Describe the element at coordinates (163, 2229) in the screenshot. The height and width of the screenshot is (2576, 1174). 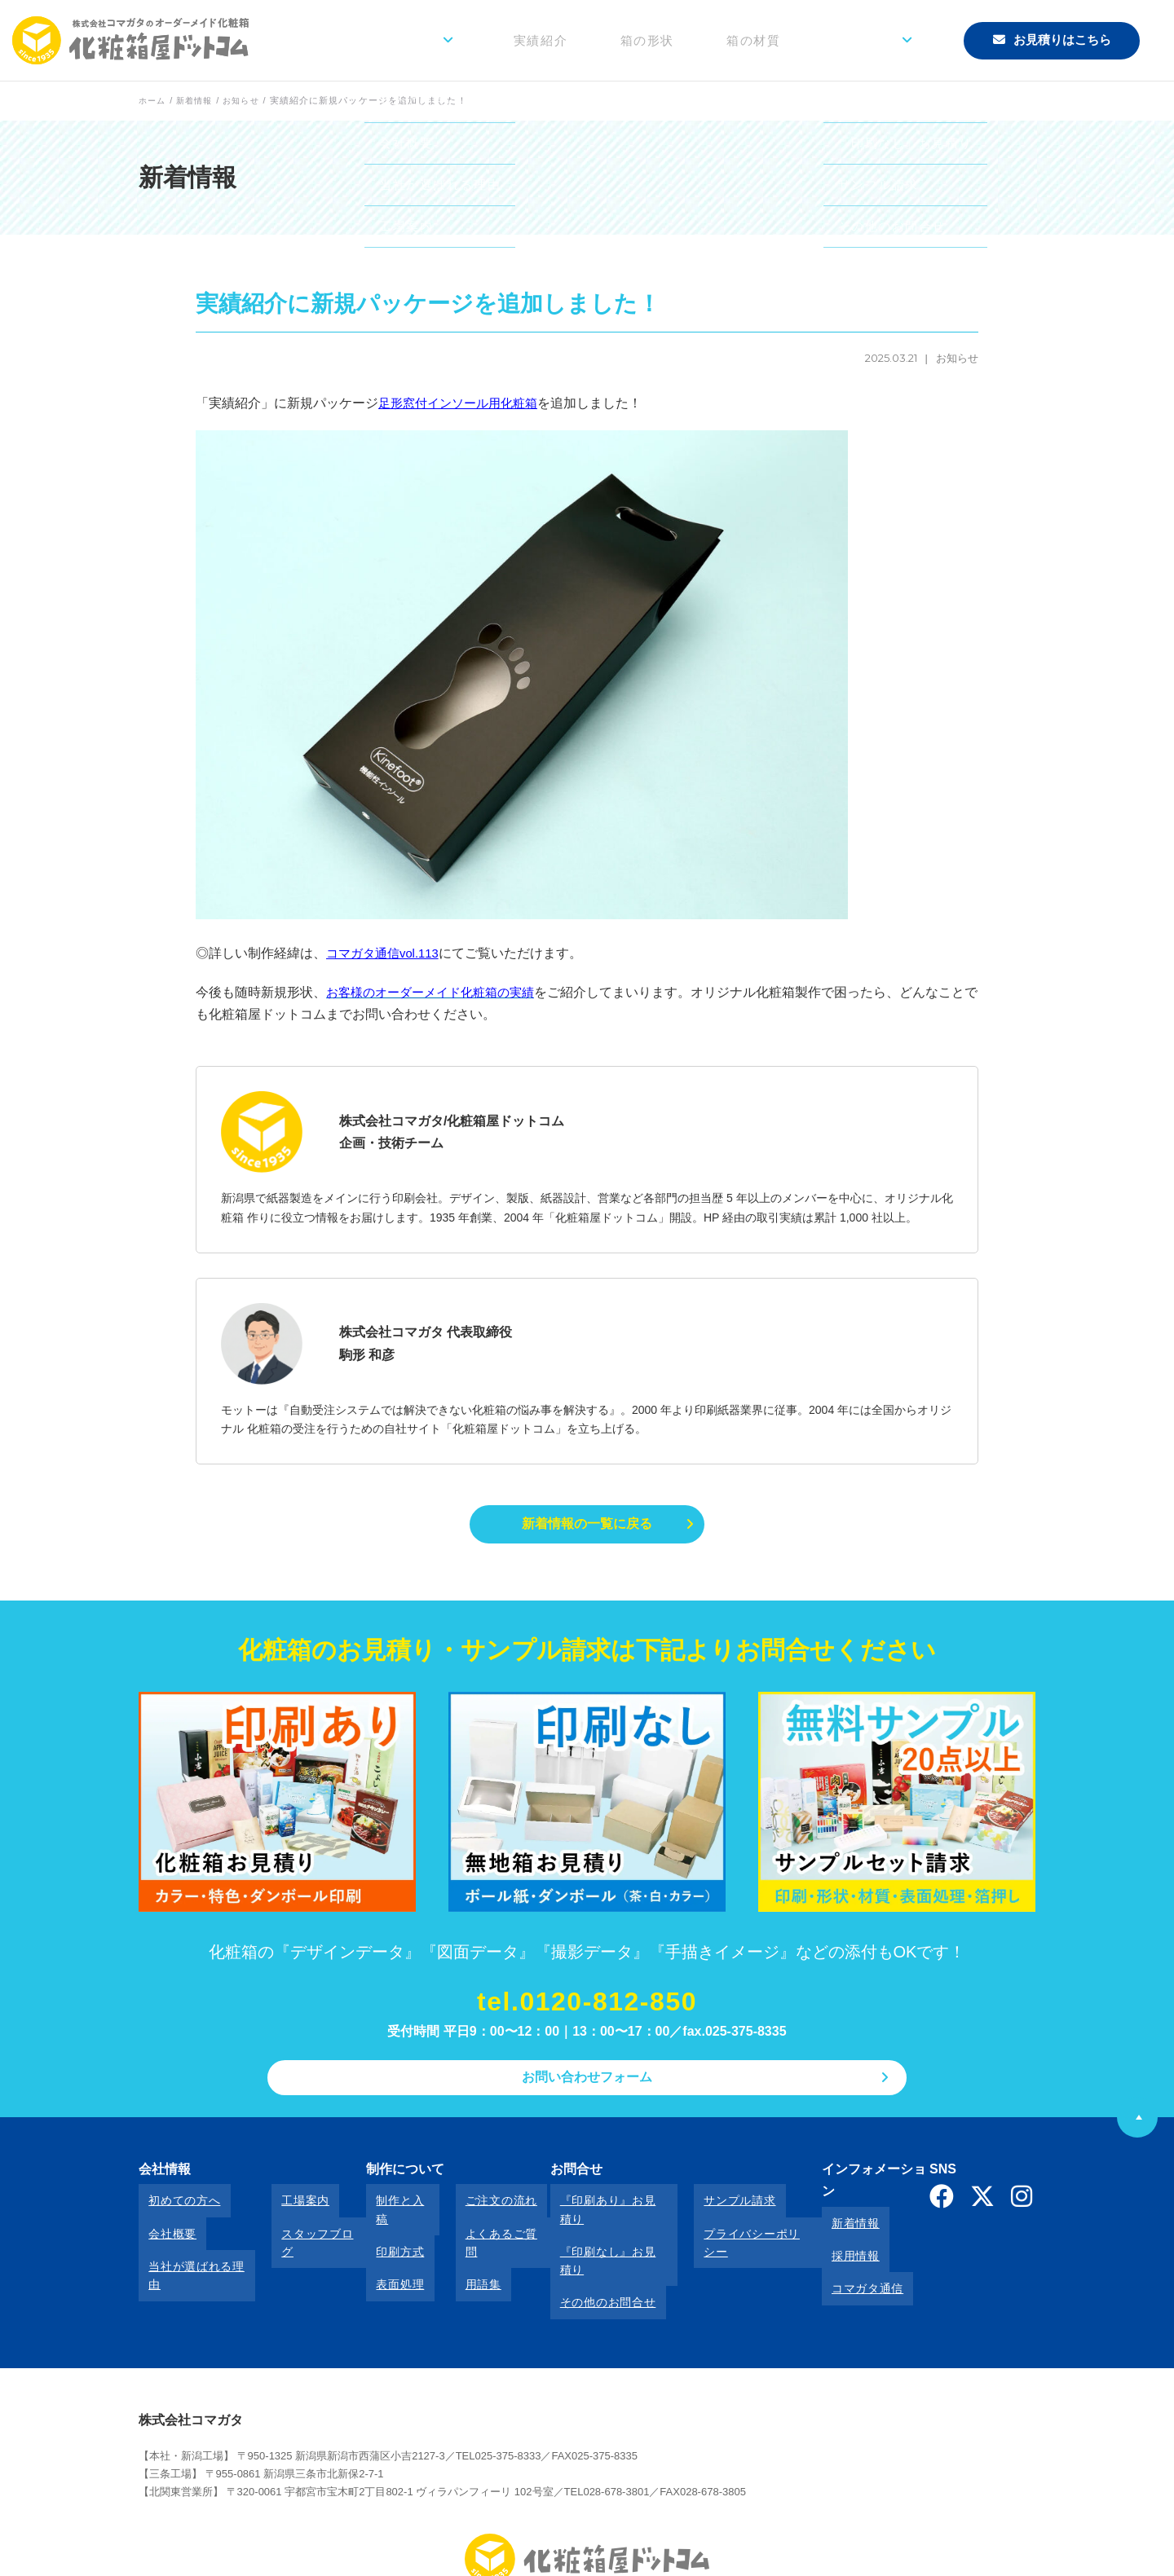
I see `会社概要` at that location.